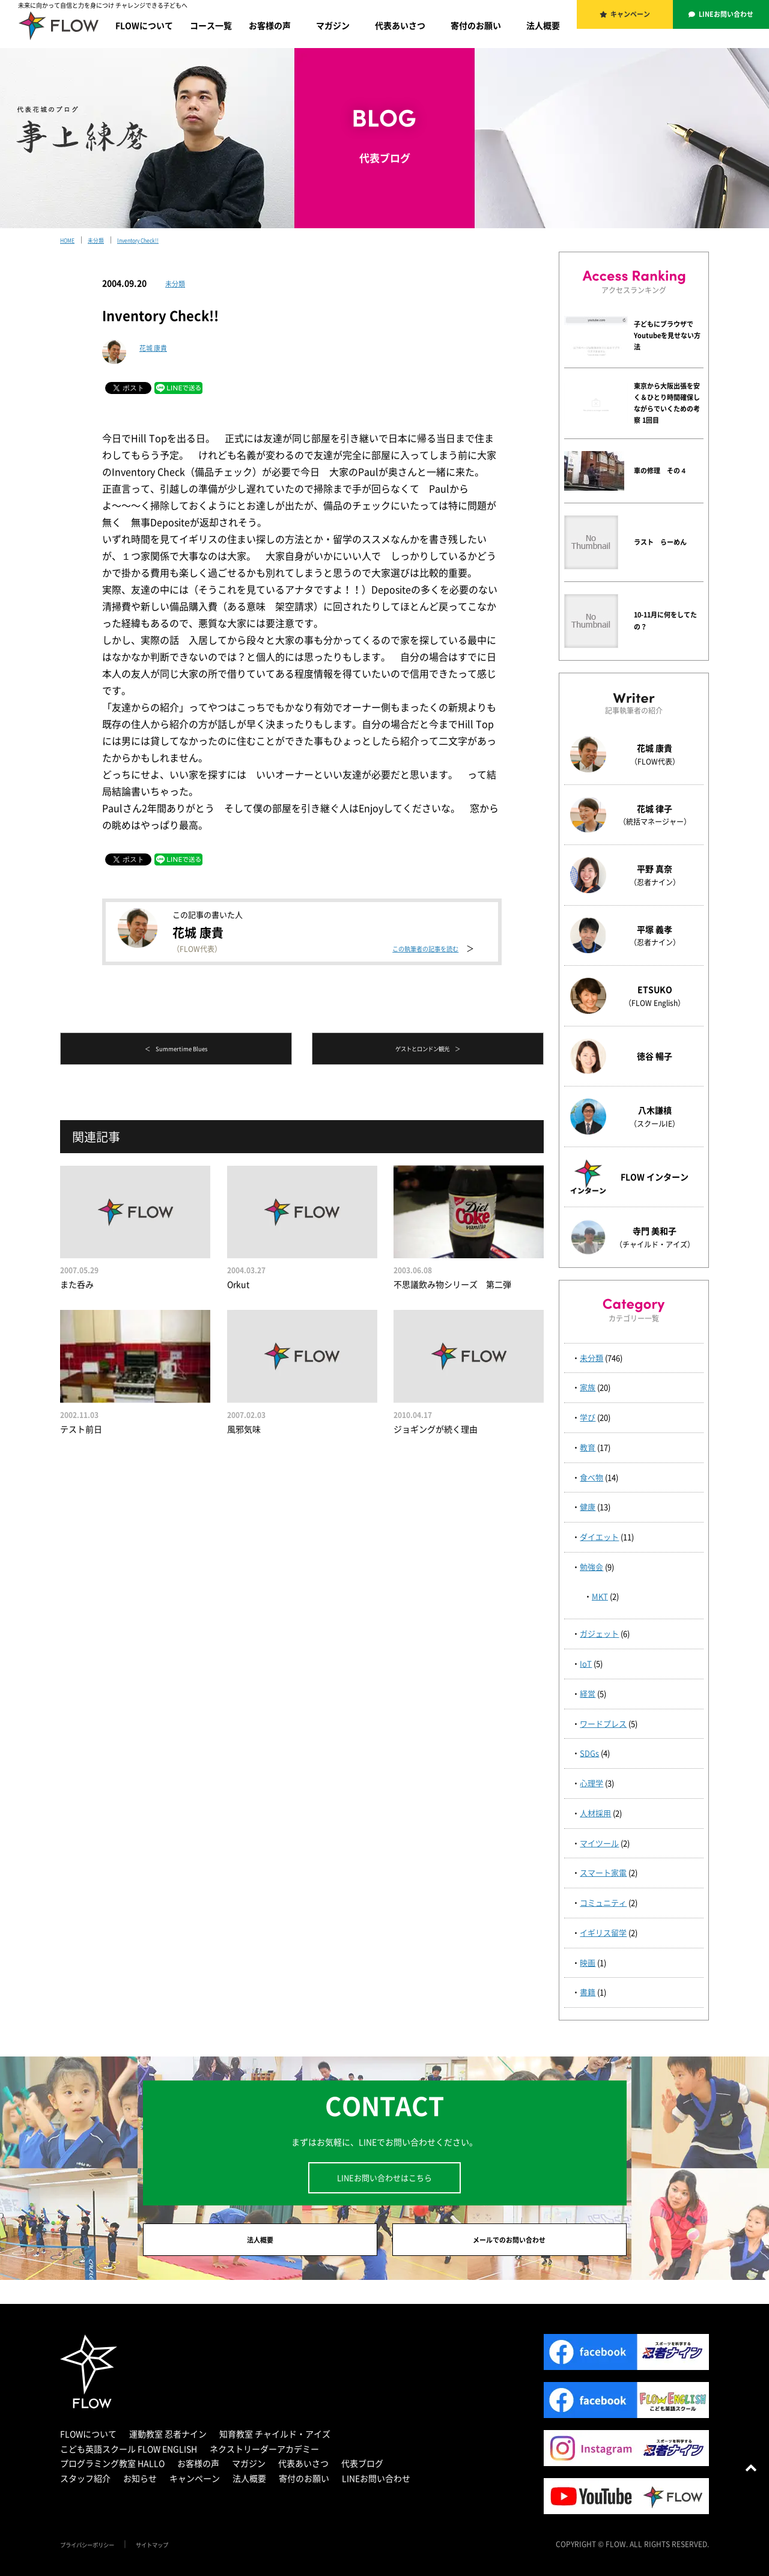 The width and height of the screenshot is (769, 2576). Describe the element at coordinates (333, 25) in the screenshot. I see `マガジン` at that location.